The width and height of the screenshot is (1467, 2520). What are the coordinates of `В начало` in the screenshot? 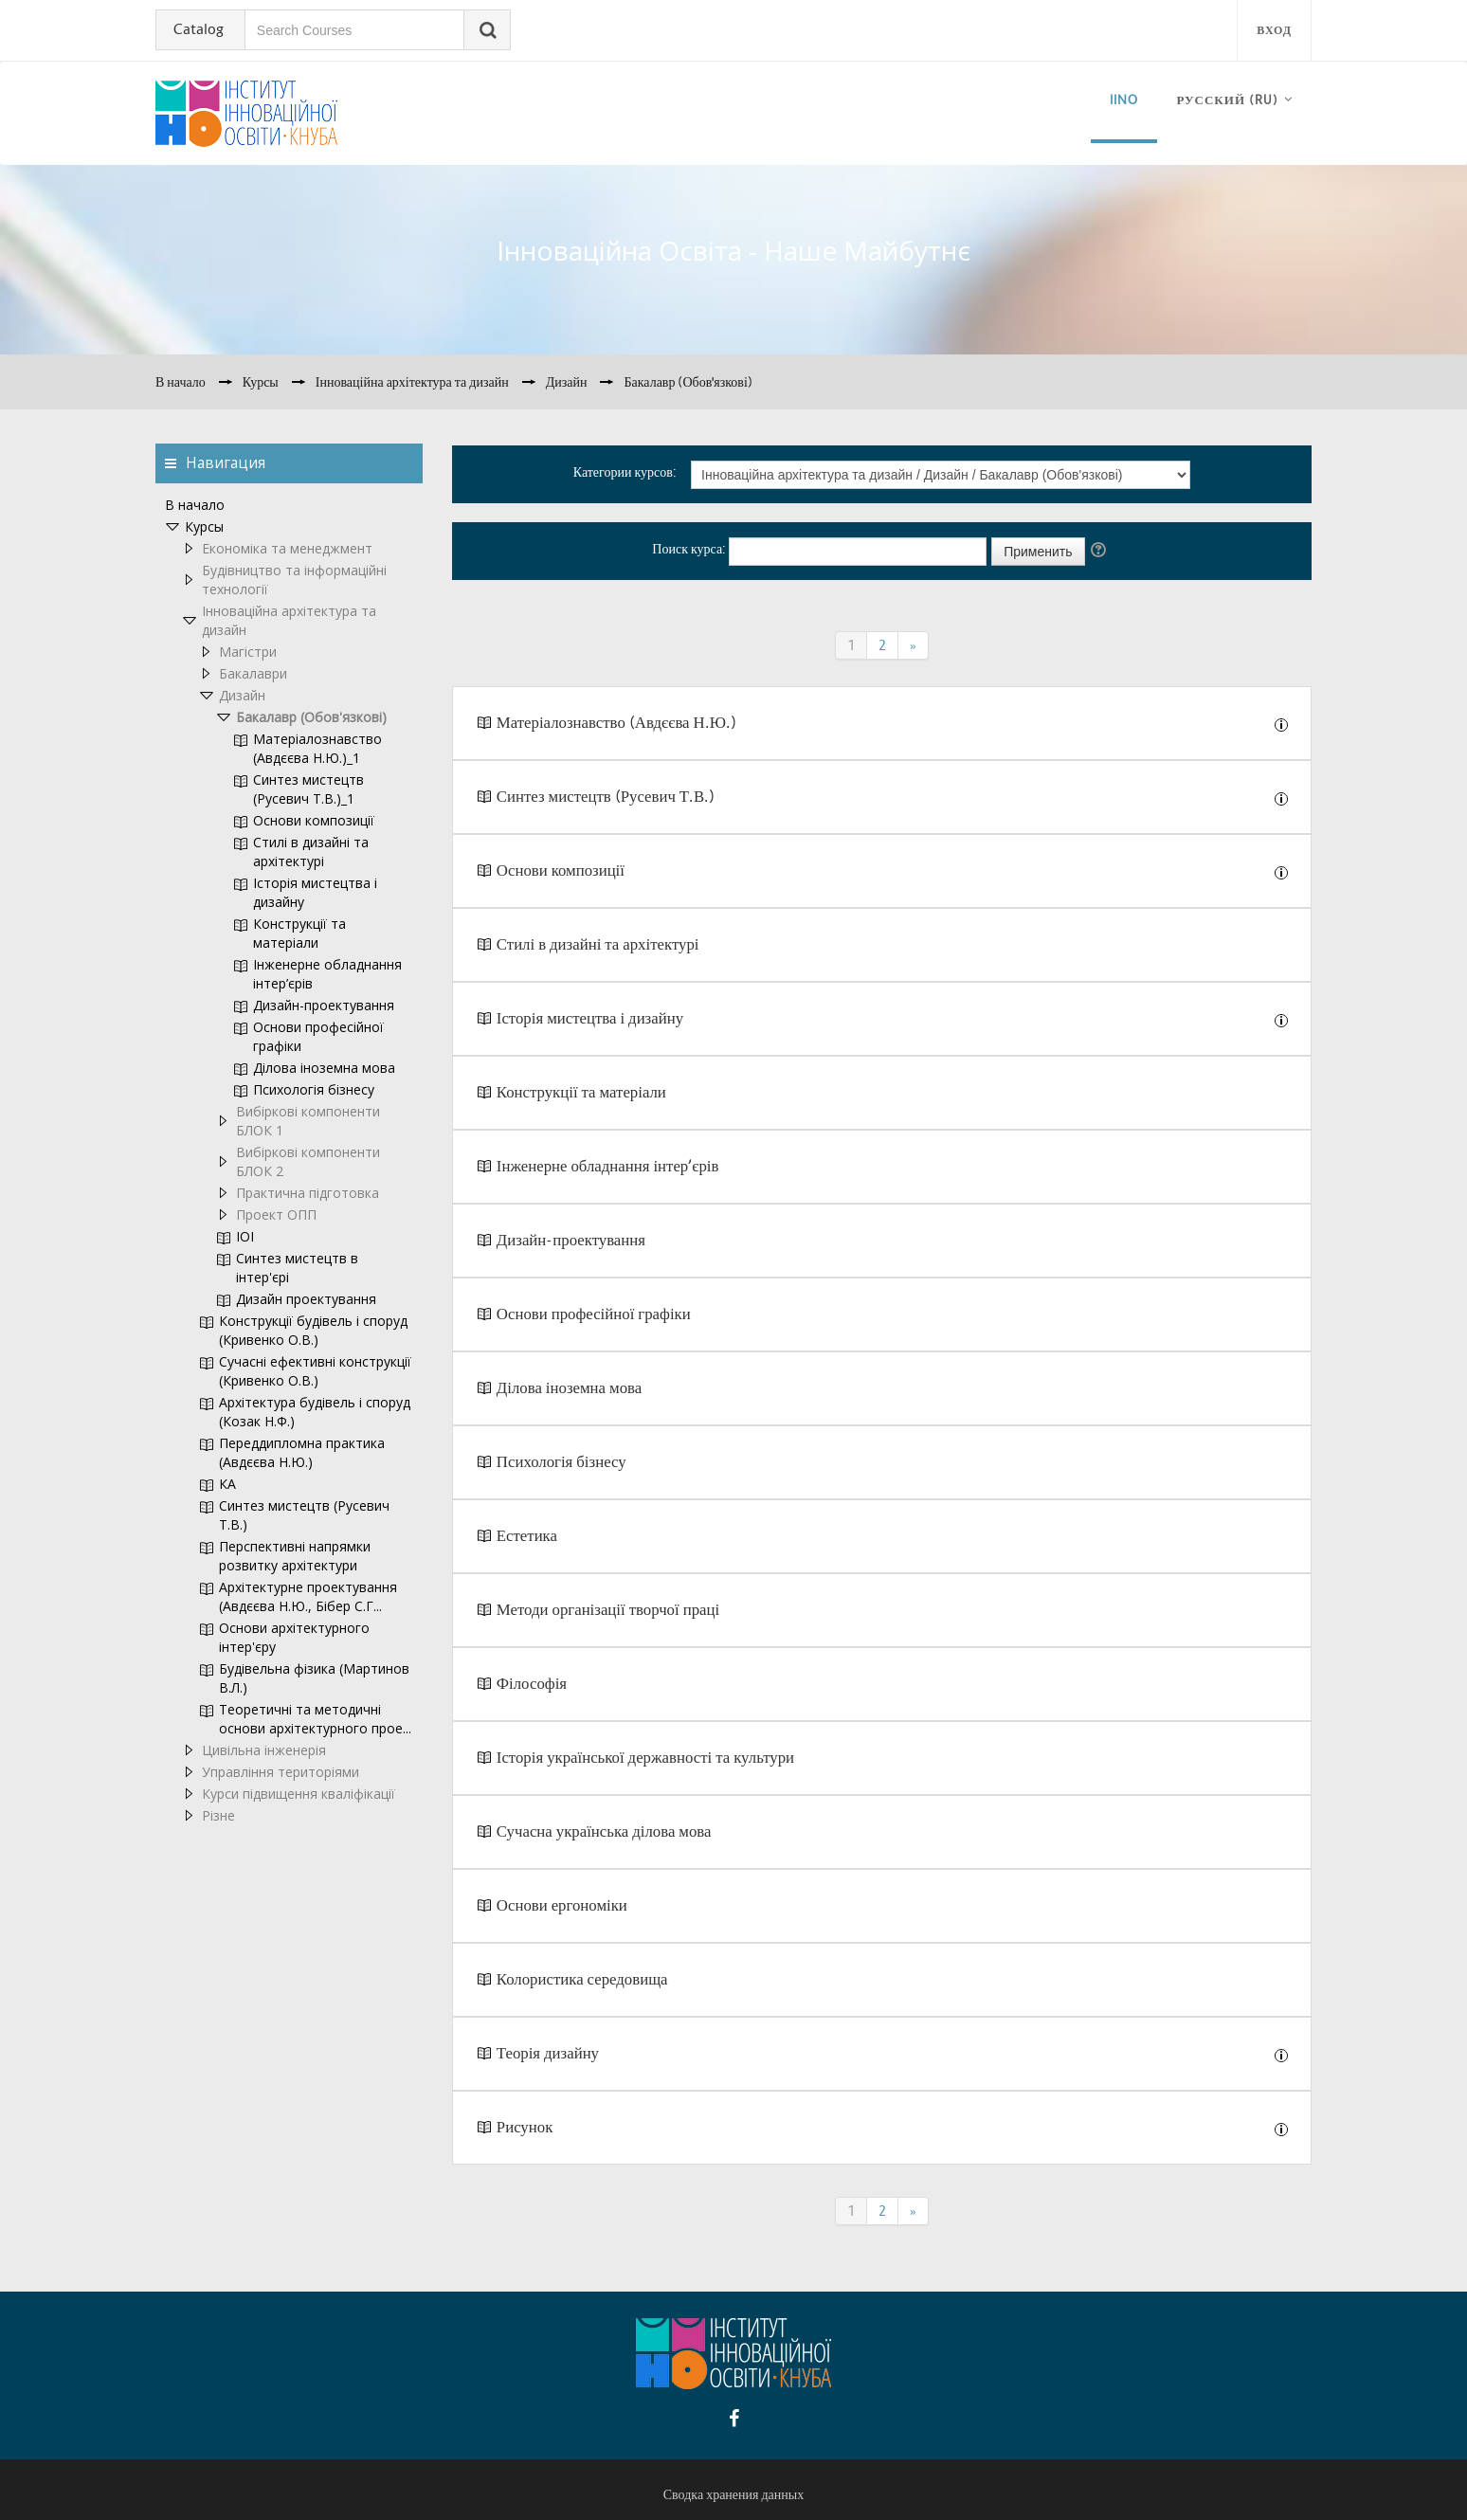 It's located at (195, 505).